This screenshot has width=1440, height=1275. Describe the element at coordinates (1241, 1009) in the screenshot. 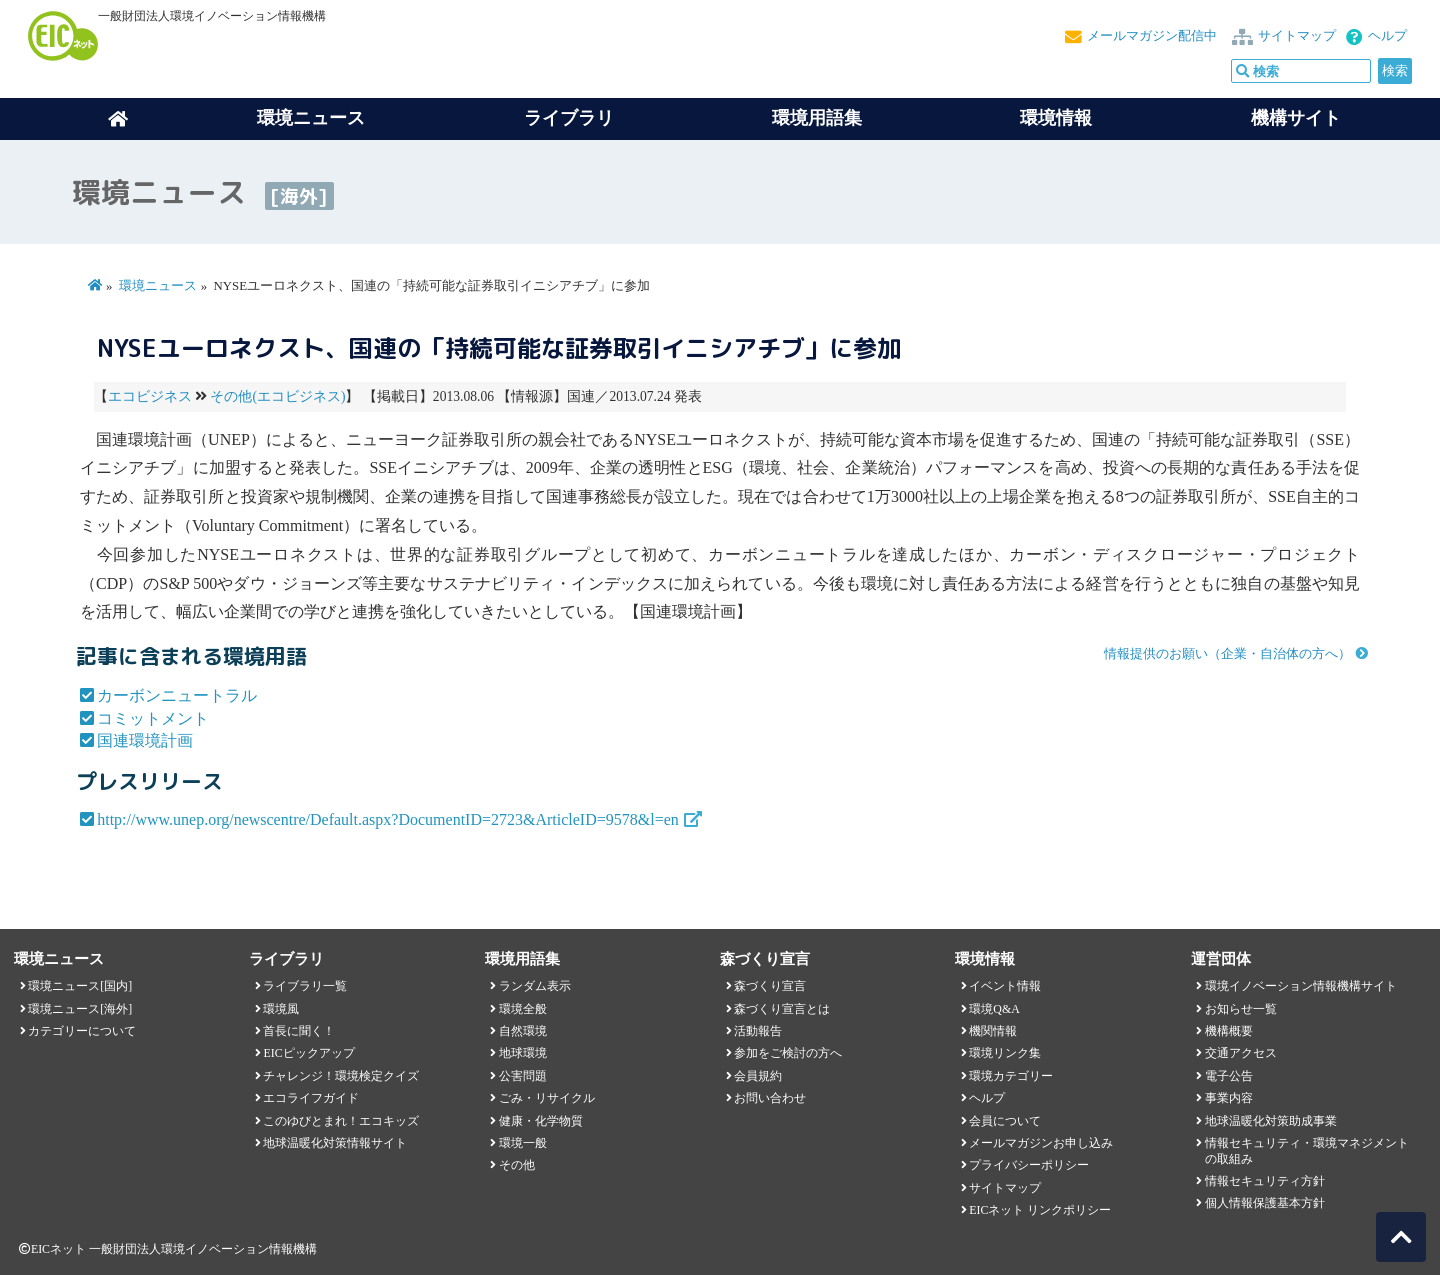

I see `お知らせ一覧` at that location.